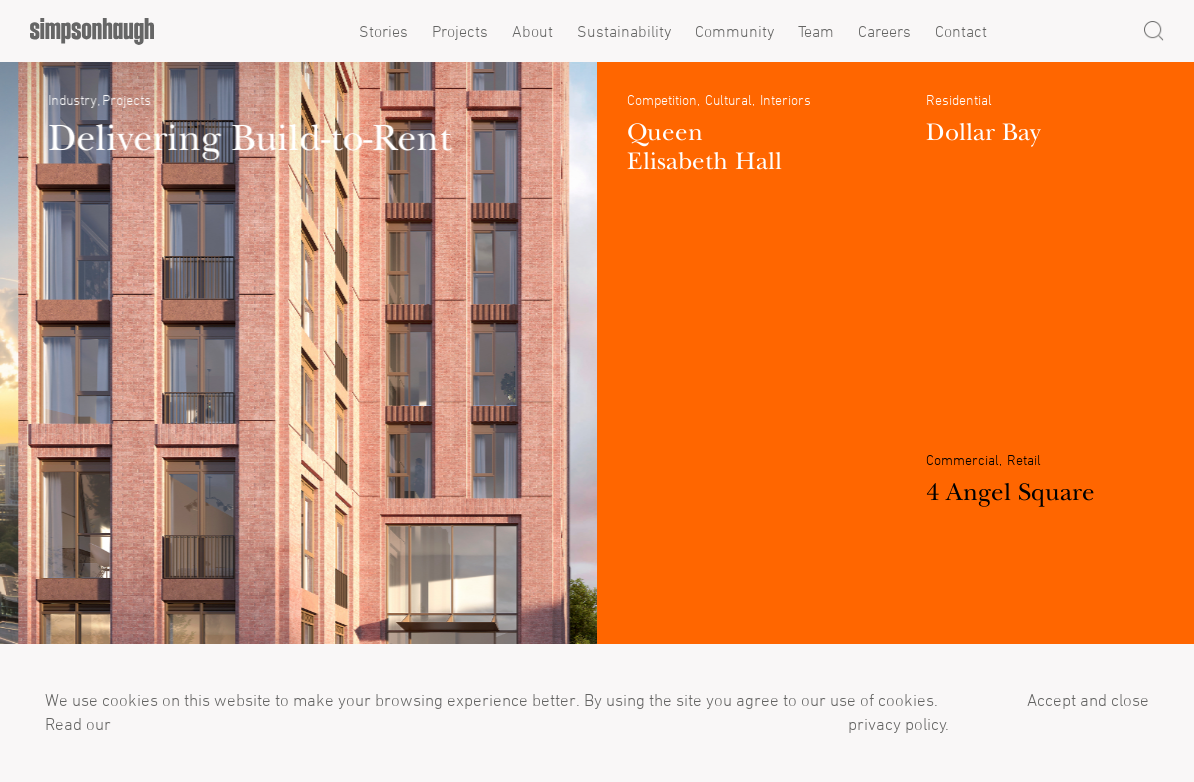 The image size is (1194, 782). What do you see at coordinates (816, 31) in the screenshot?
I see `Team` at bounding box center [816, 31].